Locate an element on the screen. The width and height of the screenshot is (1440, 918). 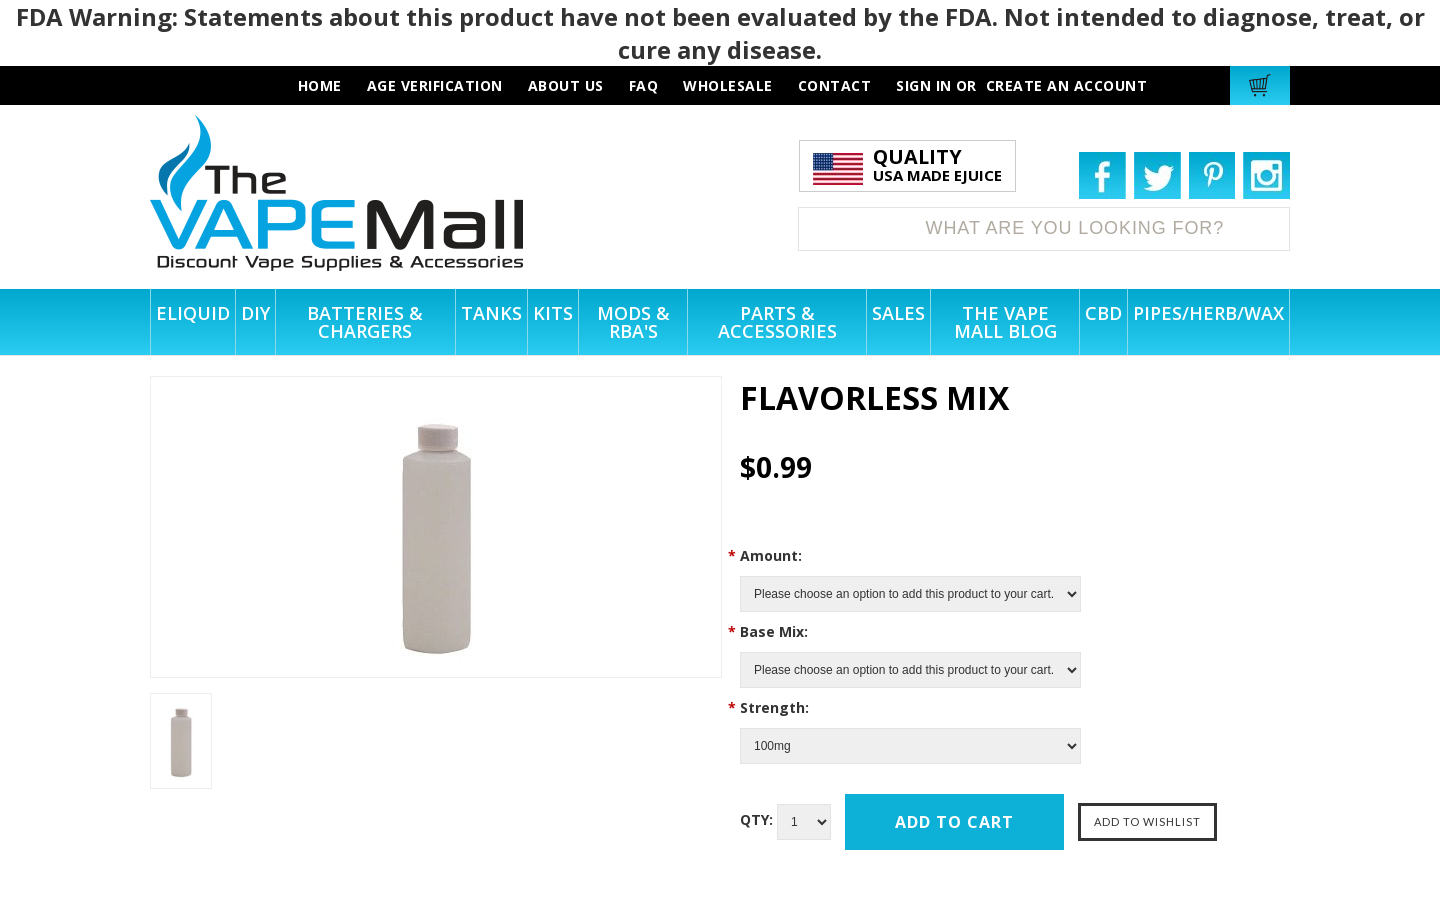
Sign in is located at coordinates (924, 85).